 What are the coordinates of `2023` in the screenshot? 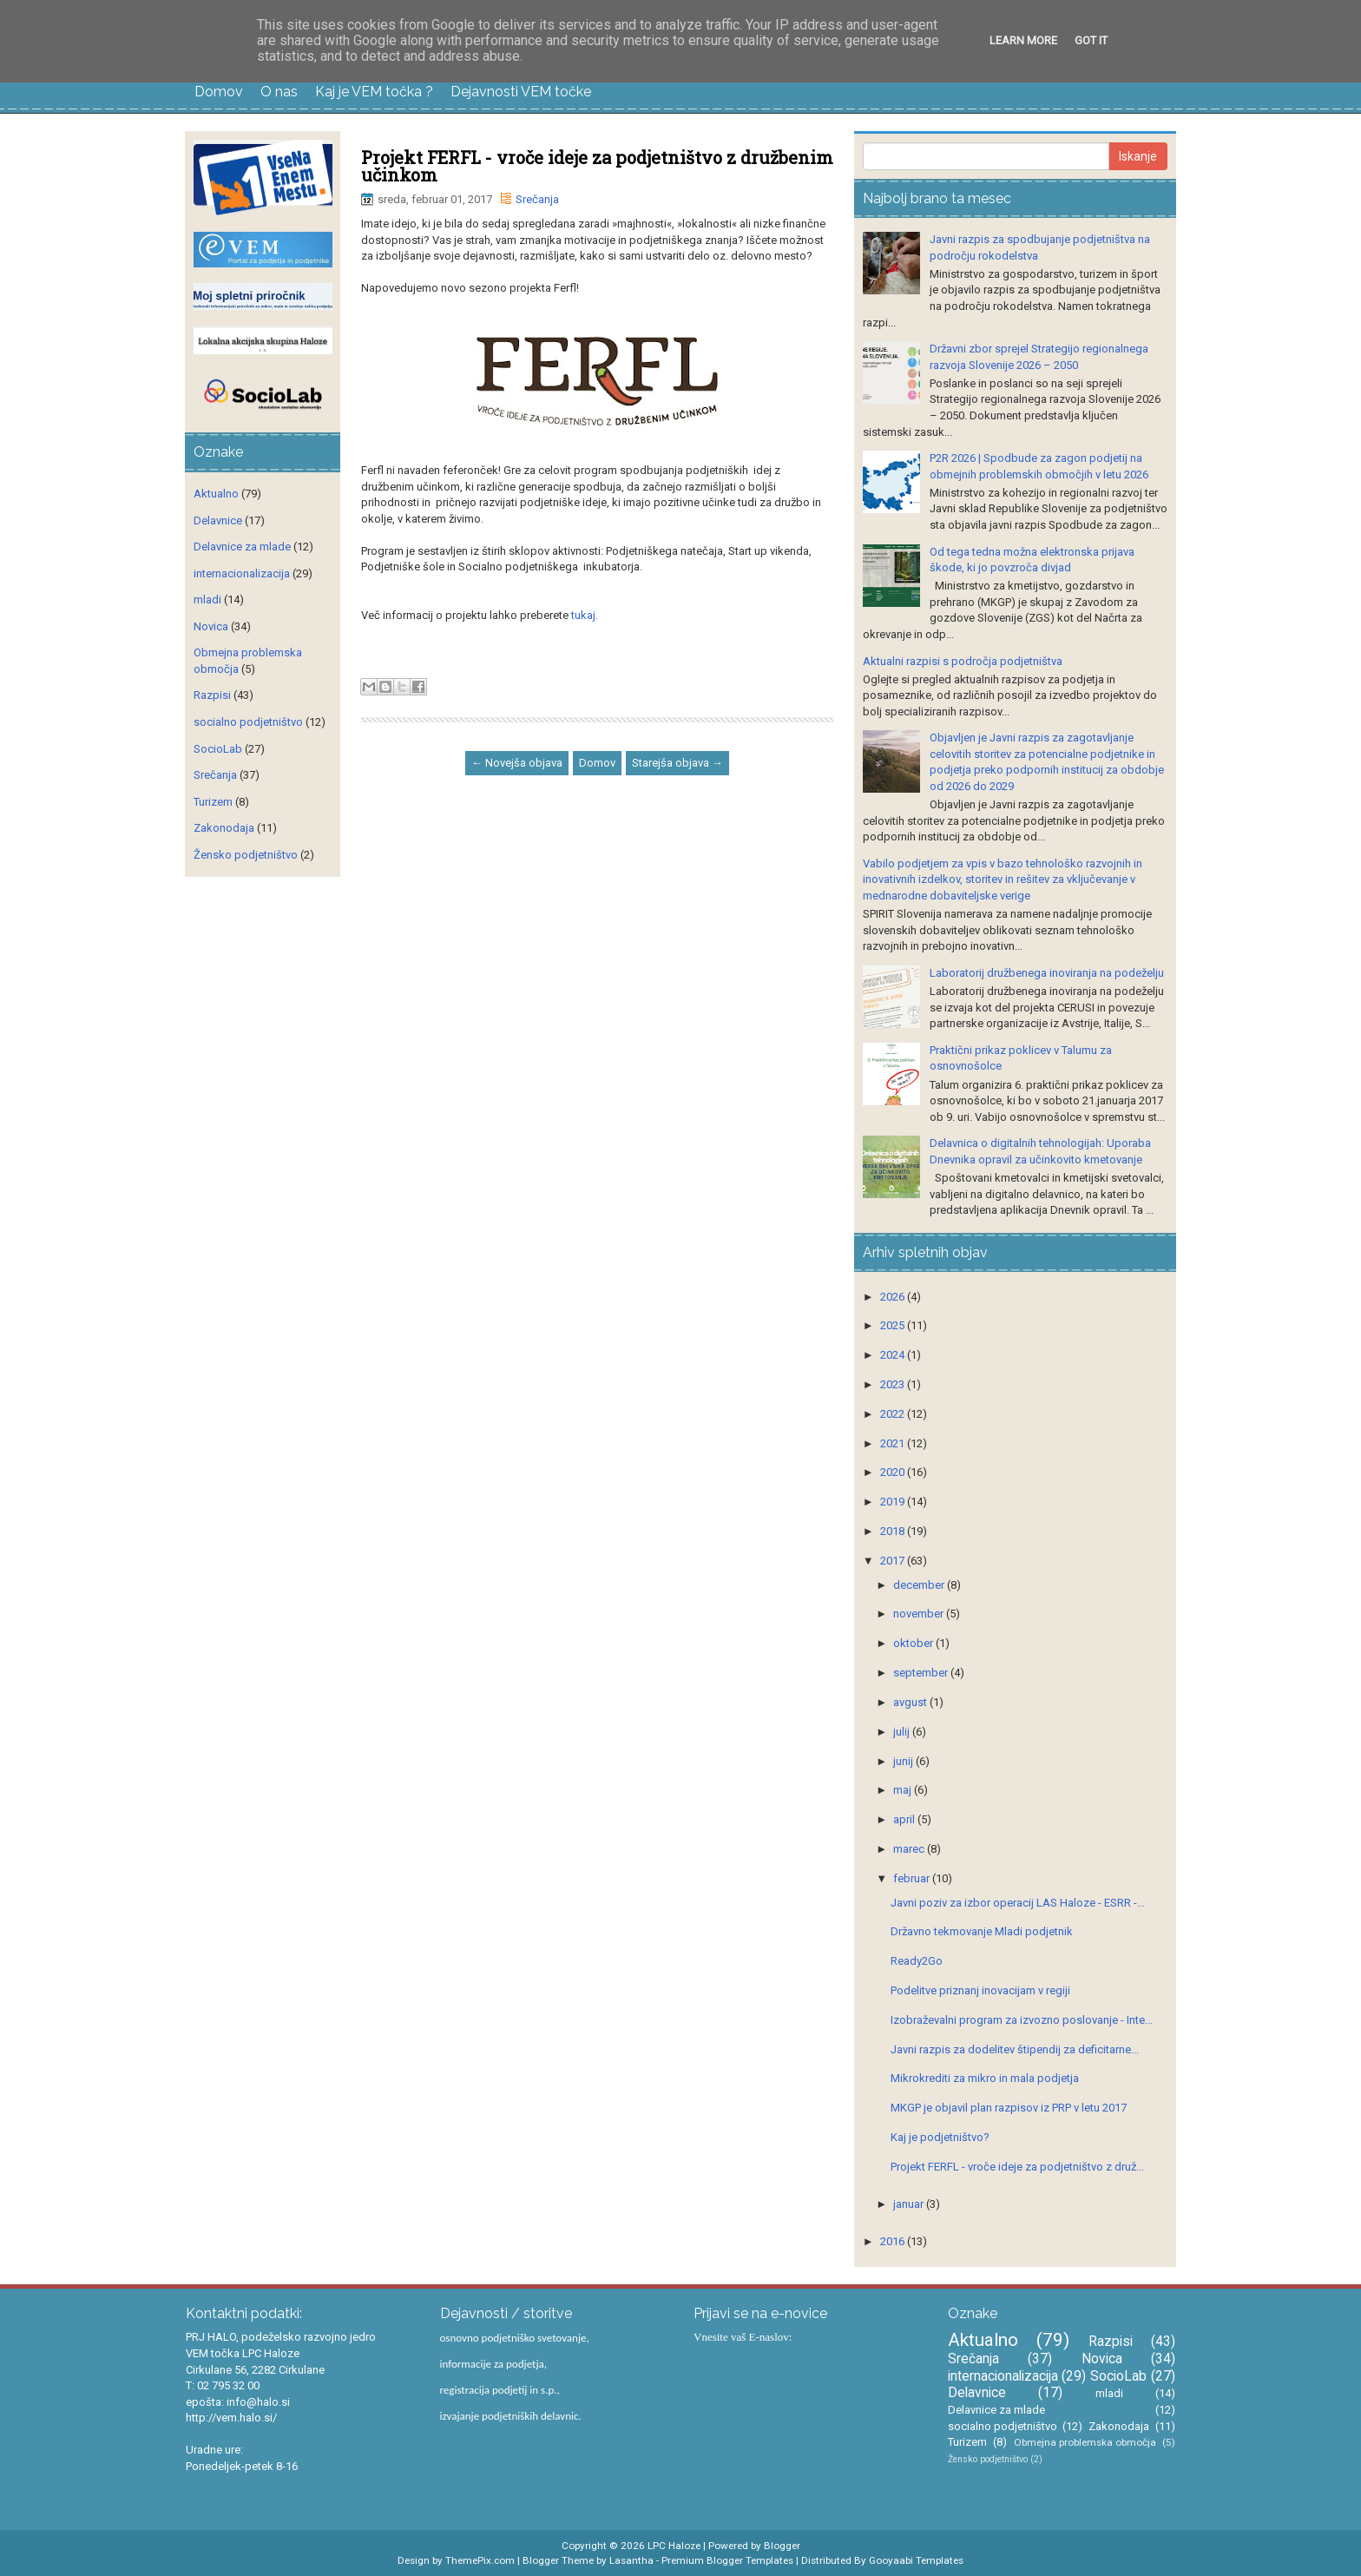 It's located at (893, 1384).